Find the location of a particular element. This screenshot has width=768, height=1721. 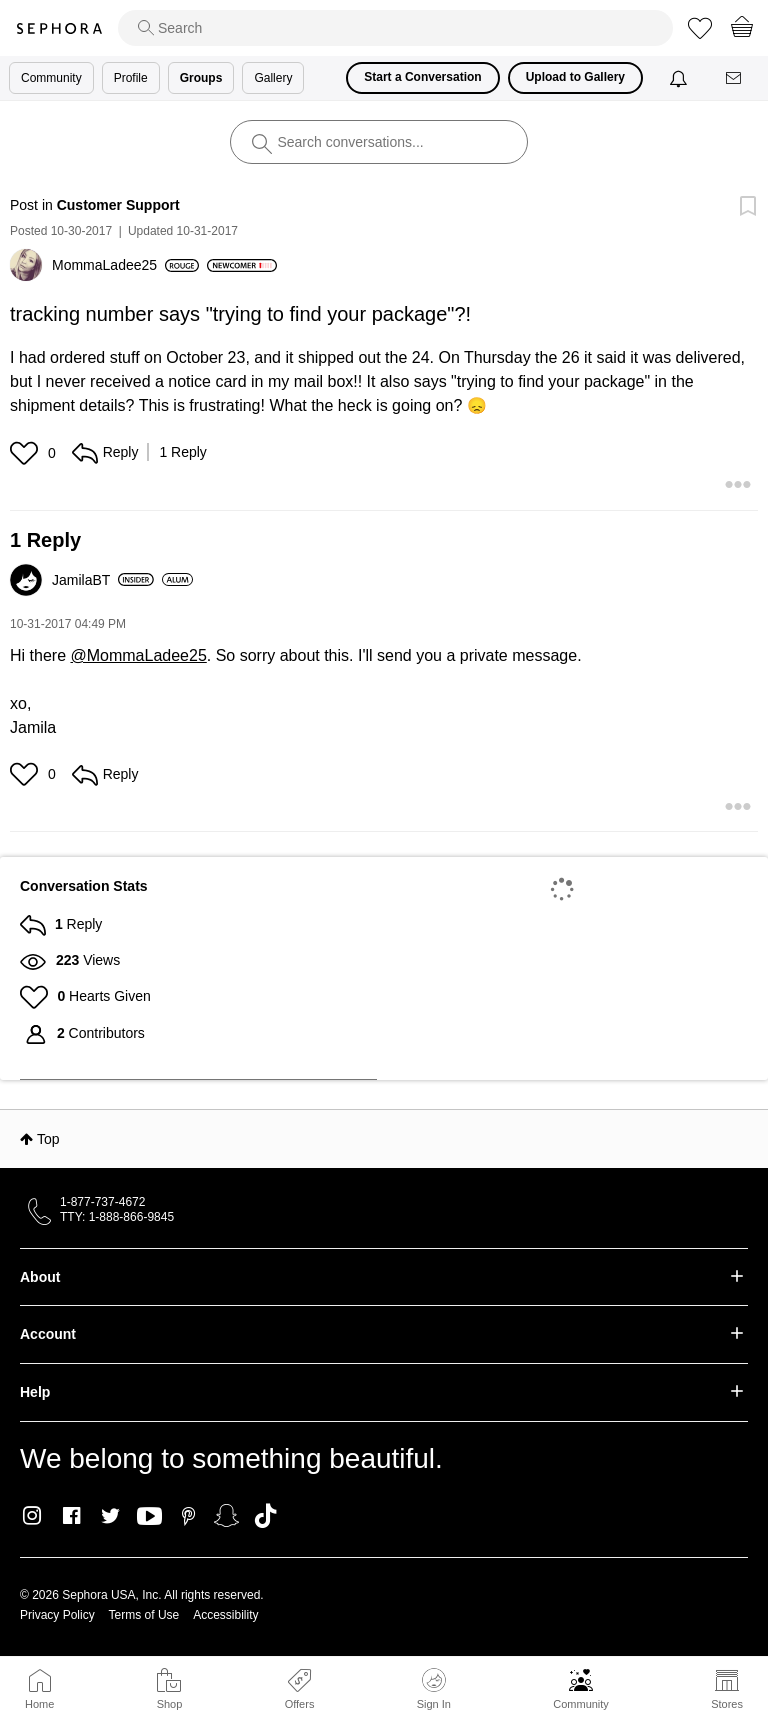

[View Profile of JamilaBT] is located at coordinates (103, 580).